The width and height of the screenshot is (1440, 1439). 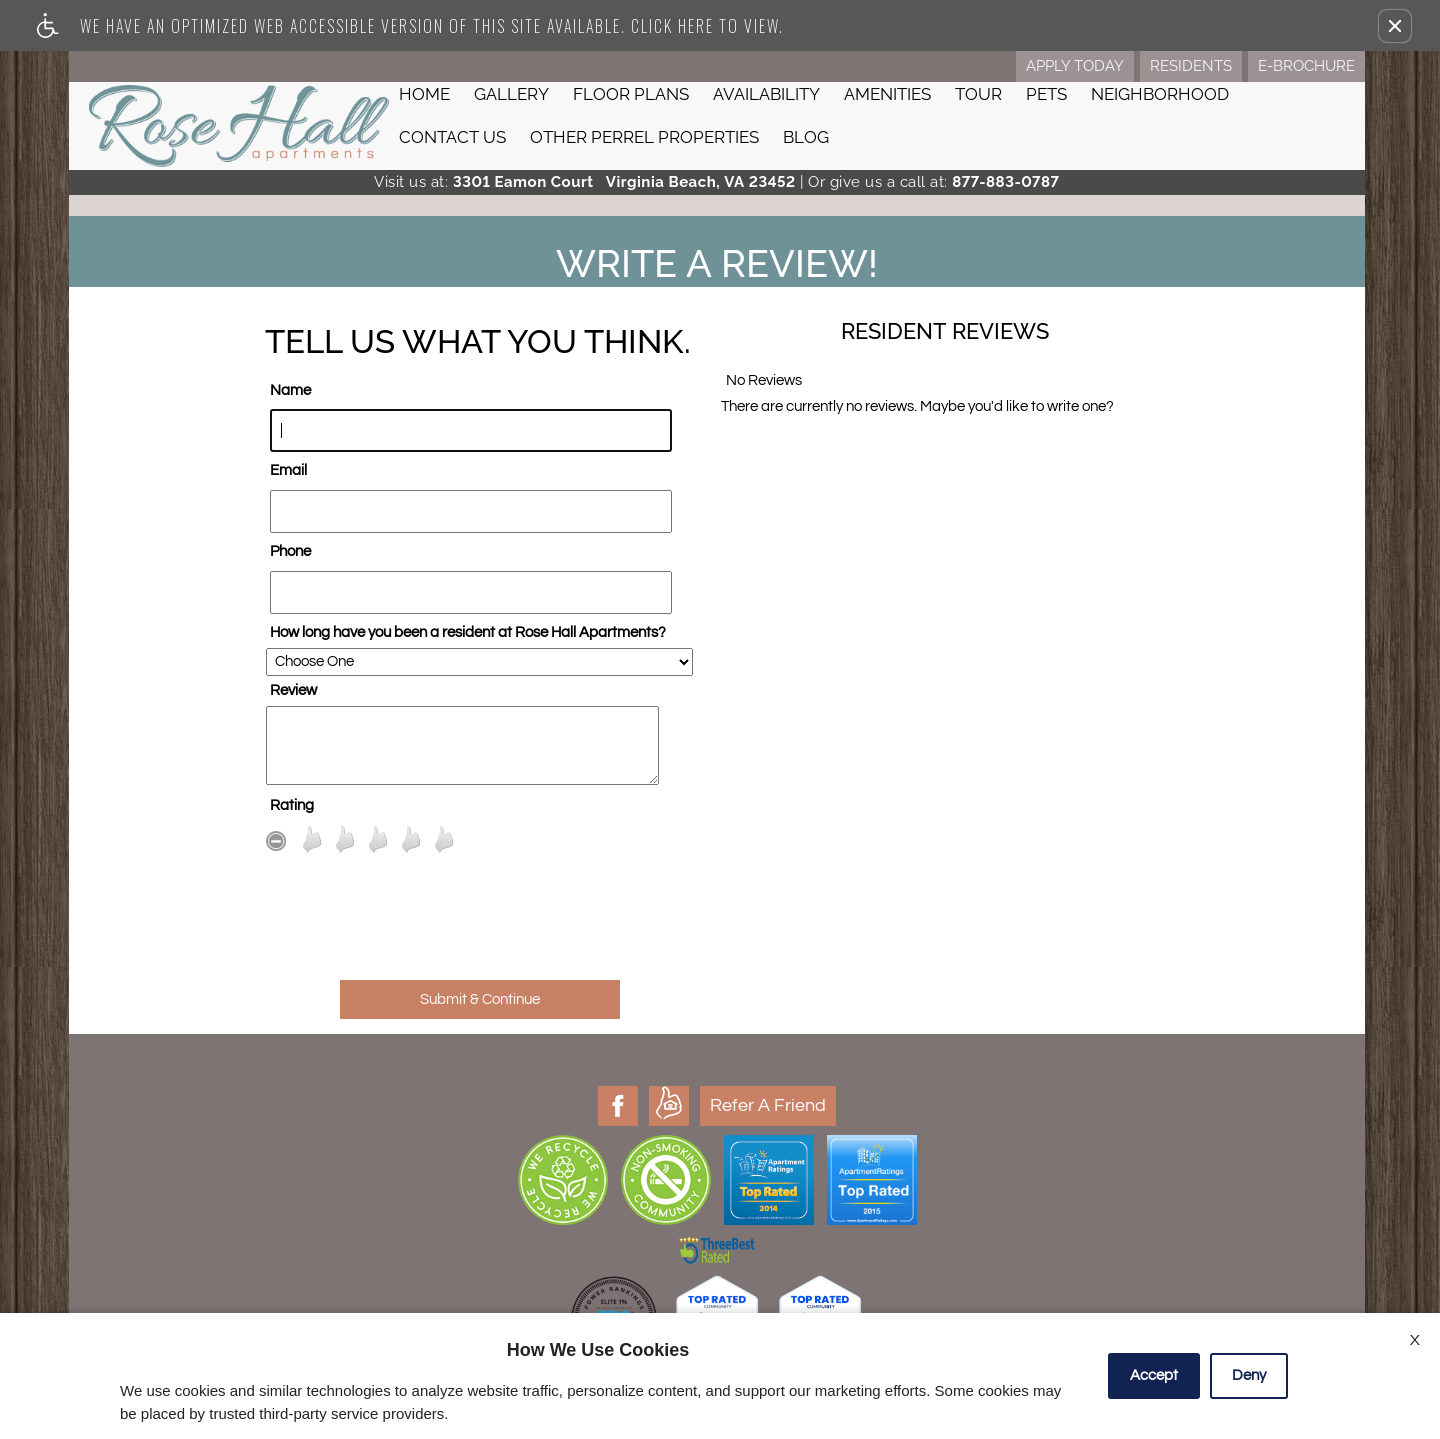 What do you see at coordinates (1249, 1375) in the screenshot?
I see `Deny` at bounding box center [1249, 1375].